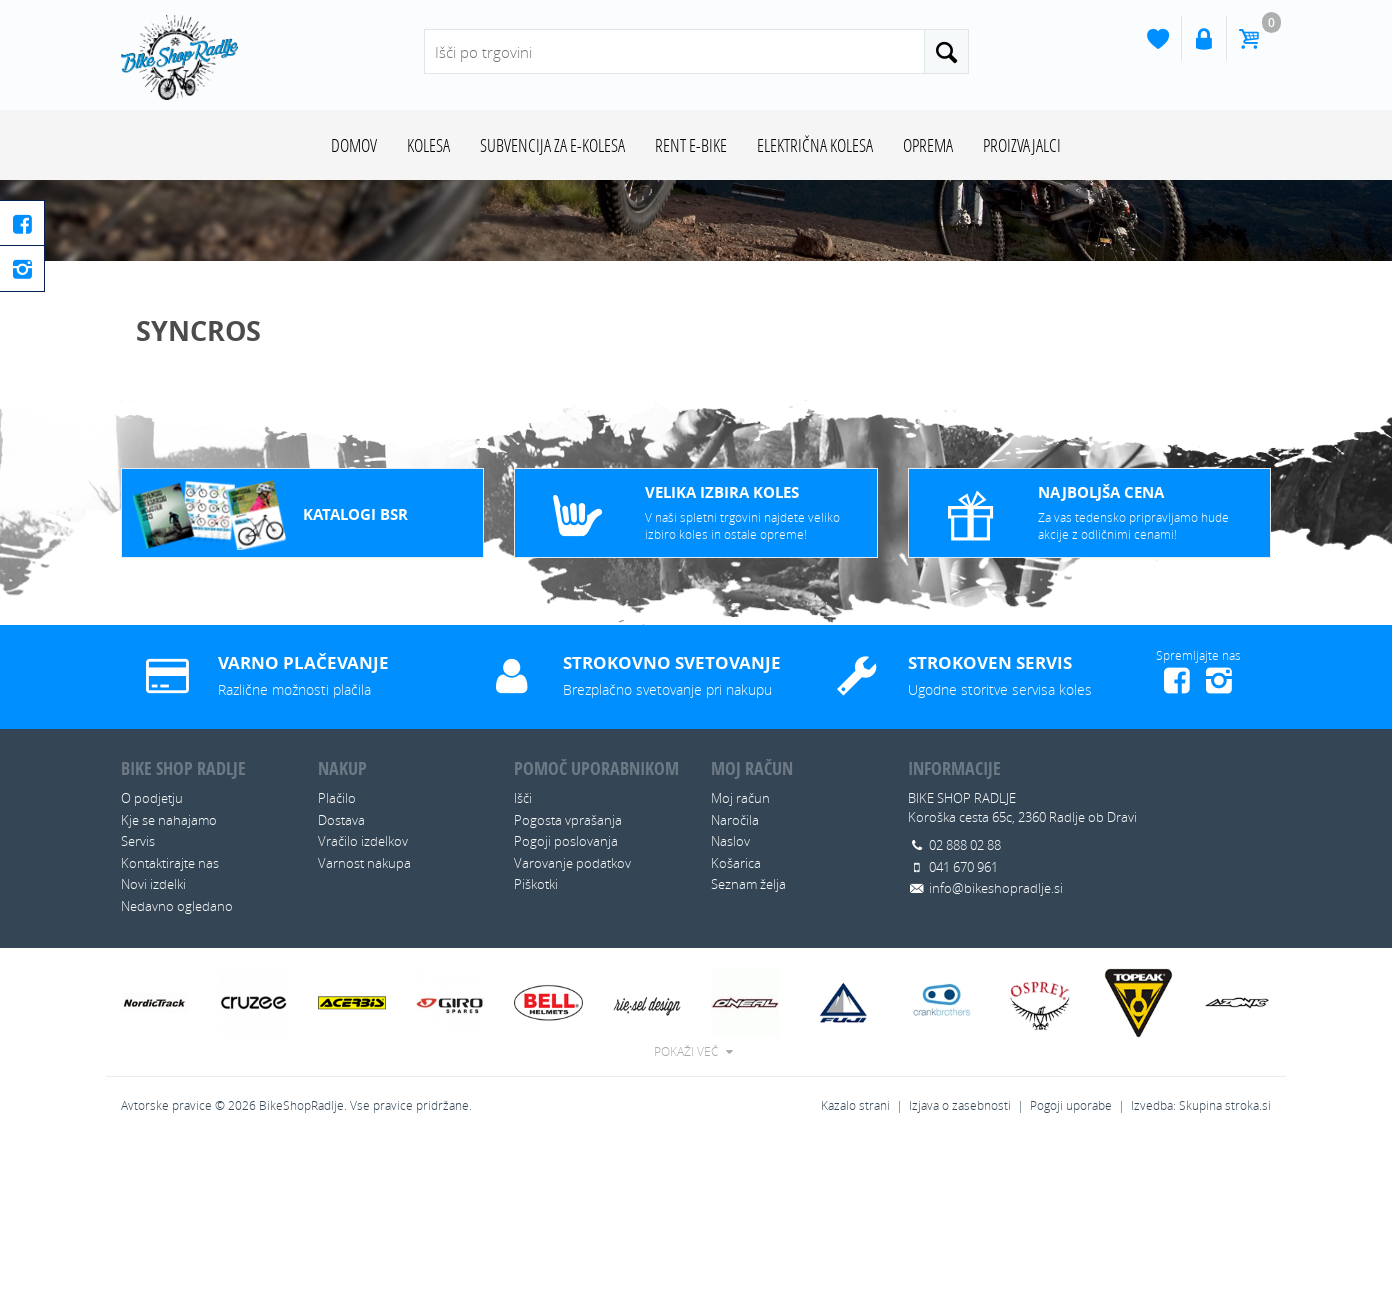  What do you see at coordinates (928, 145) in the screenshot?
I see `OPREMA` at bounding box center [928, 145].